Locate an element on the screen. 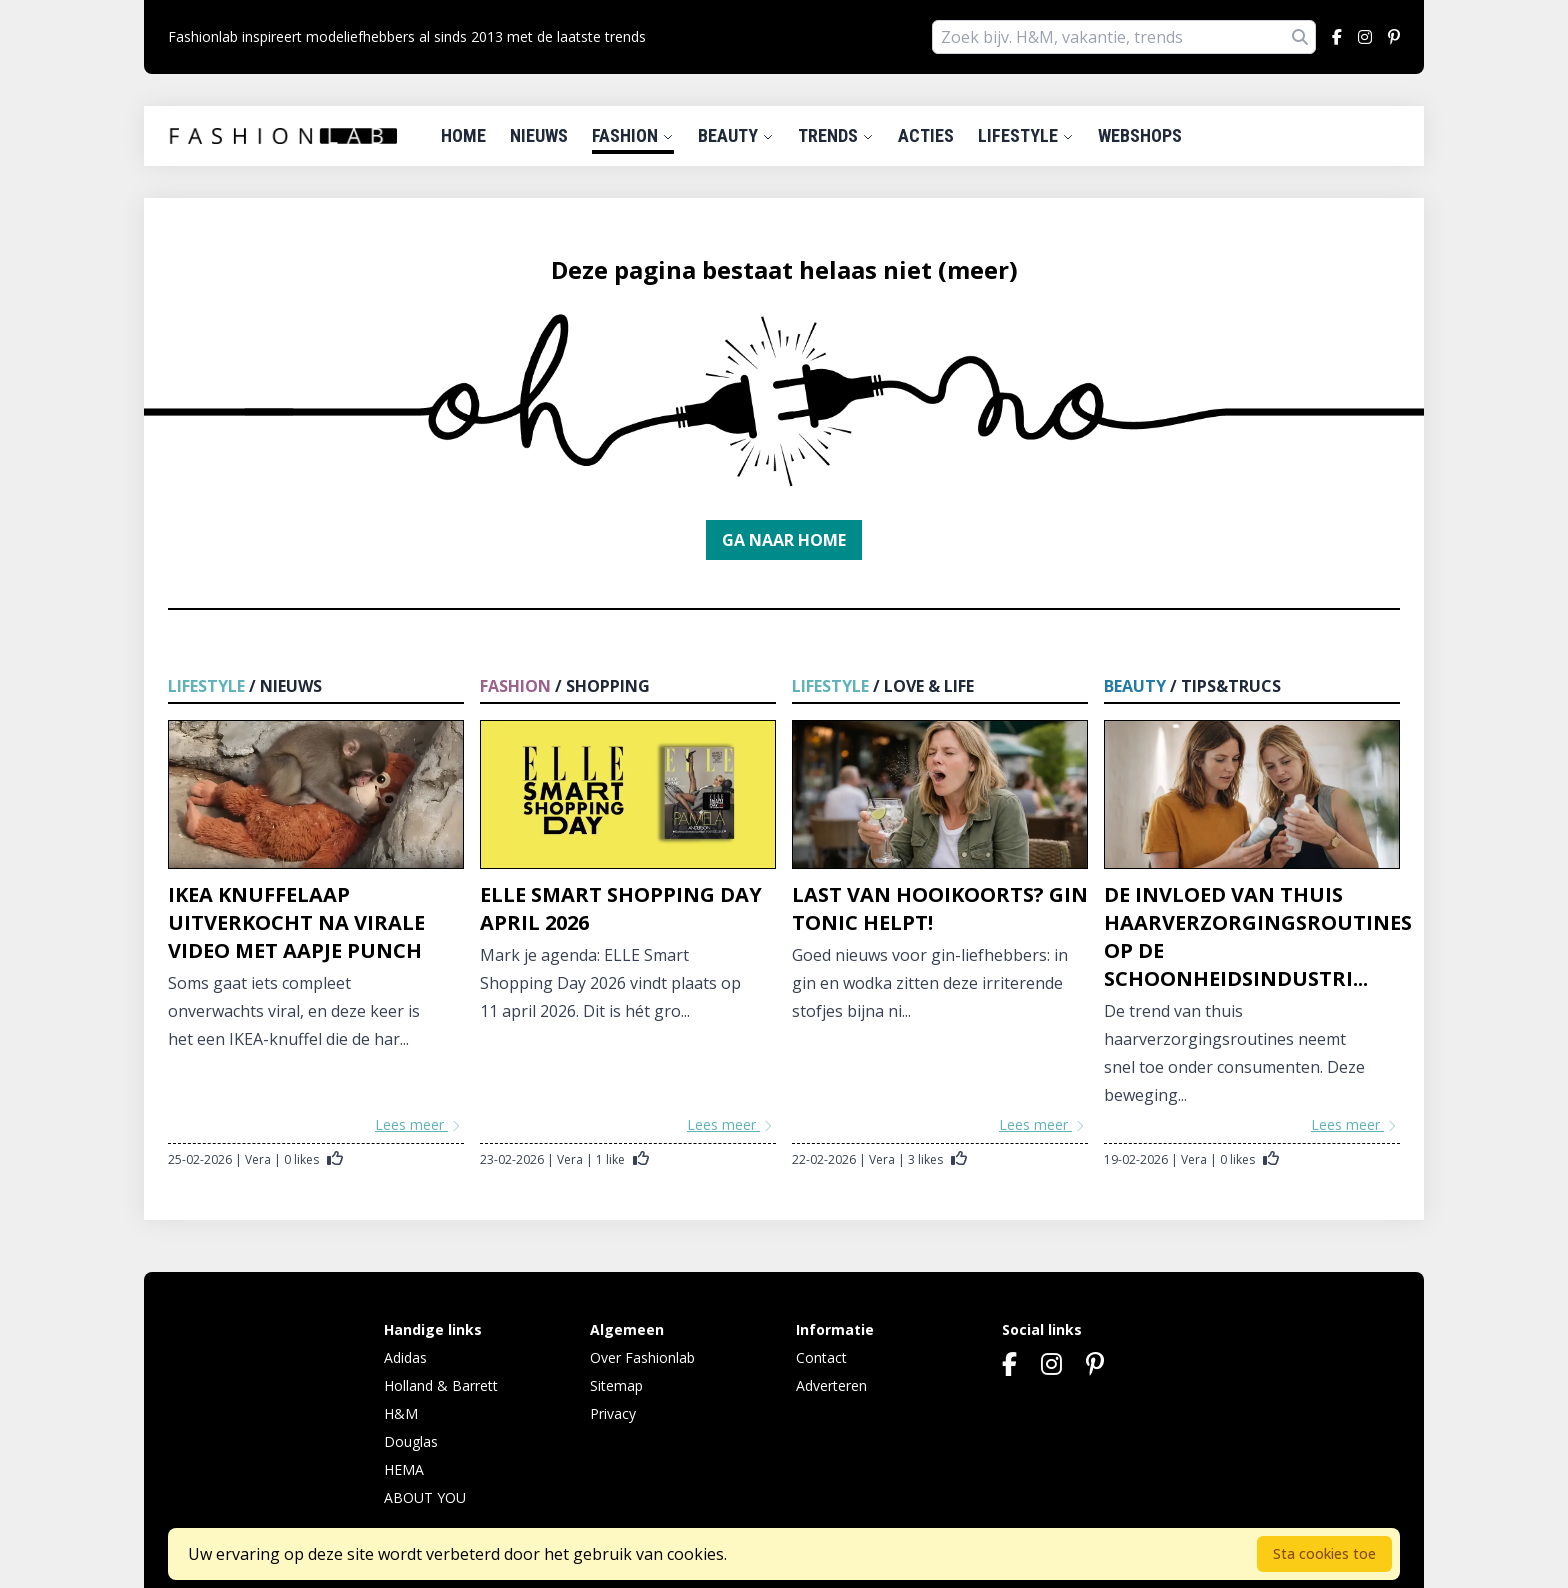  ABOUT YOU is located at coordinates (425, 1497).